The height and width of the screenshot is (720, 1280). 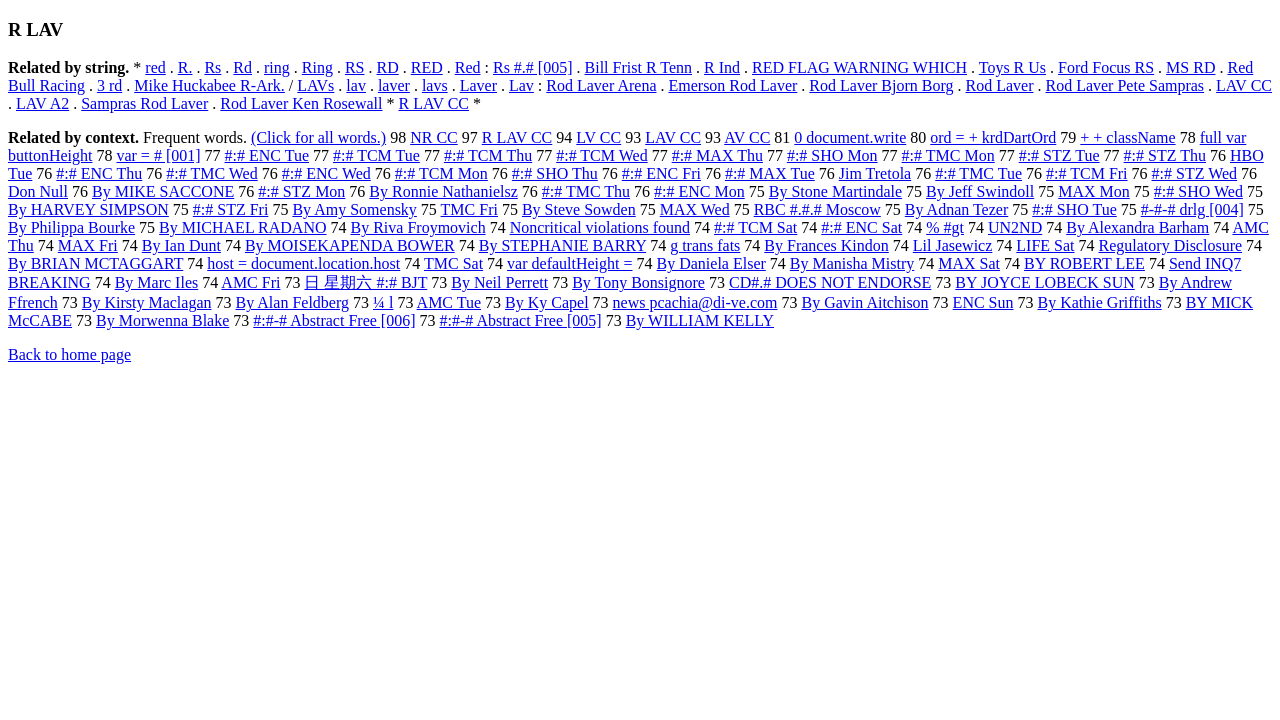 I want to click on By Manisha Mistry, so click(x=852, y=263).